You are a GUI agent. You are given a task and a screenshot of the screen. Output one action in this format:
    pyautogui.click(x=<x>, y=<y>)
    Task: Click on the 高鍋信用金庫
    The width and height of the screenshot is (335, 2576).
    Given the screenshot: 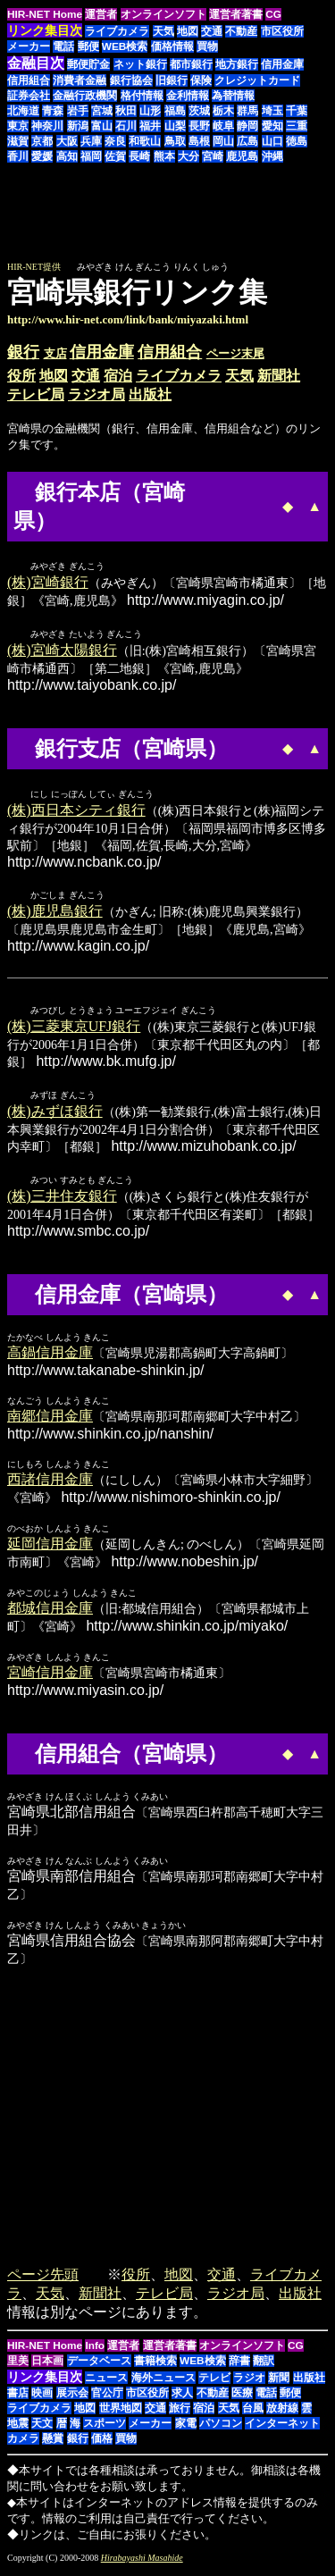 What is the action you would take?
    pyautogui.click(x=50, y=1358)
    